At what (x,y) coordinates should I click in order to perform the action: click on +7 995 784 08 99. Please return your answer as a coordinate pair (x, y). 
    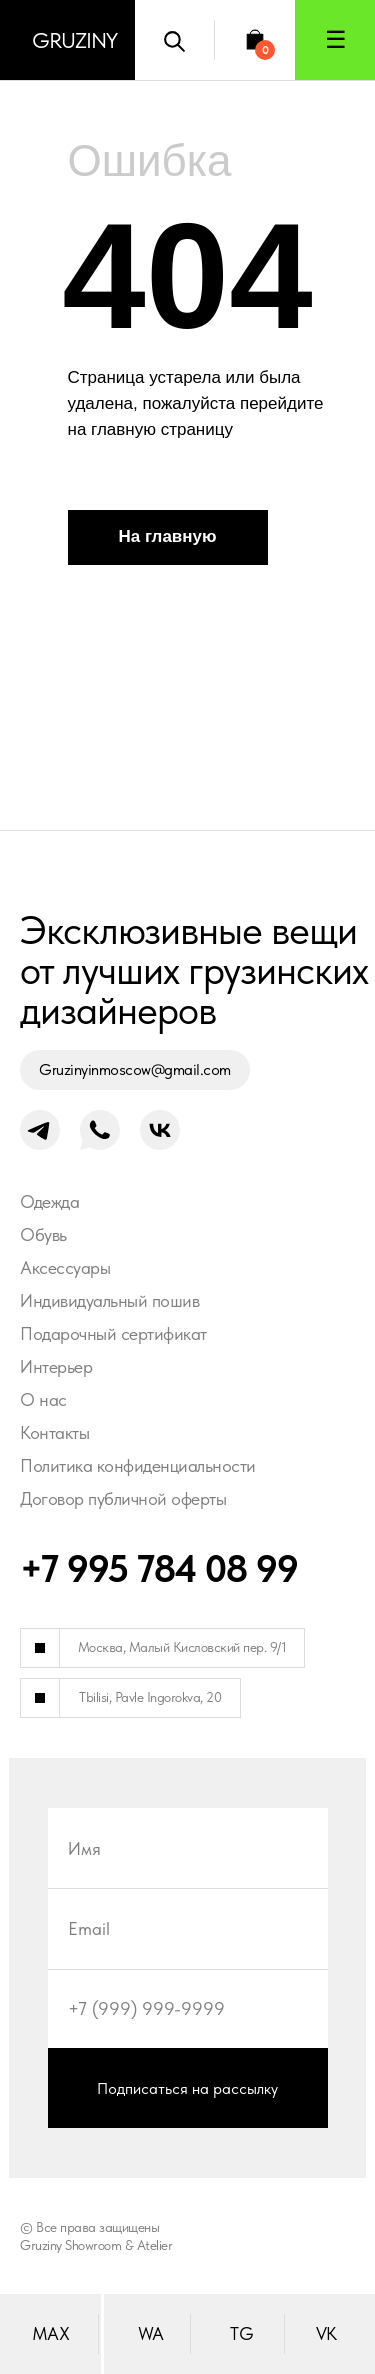
    Looking at the image, I should click on (159, 1568).